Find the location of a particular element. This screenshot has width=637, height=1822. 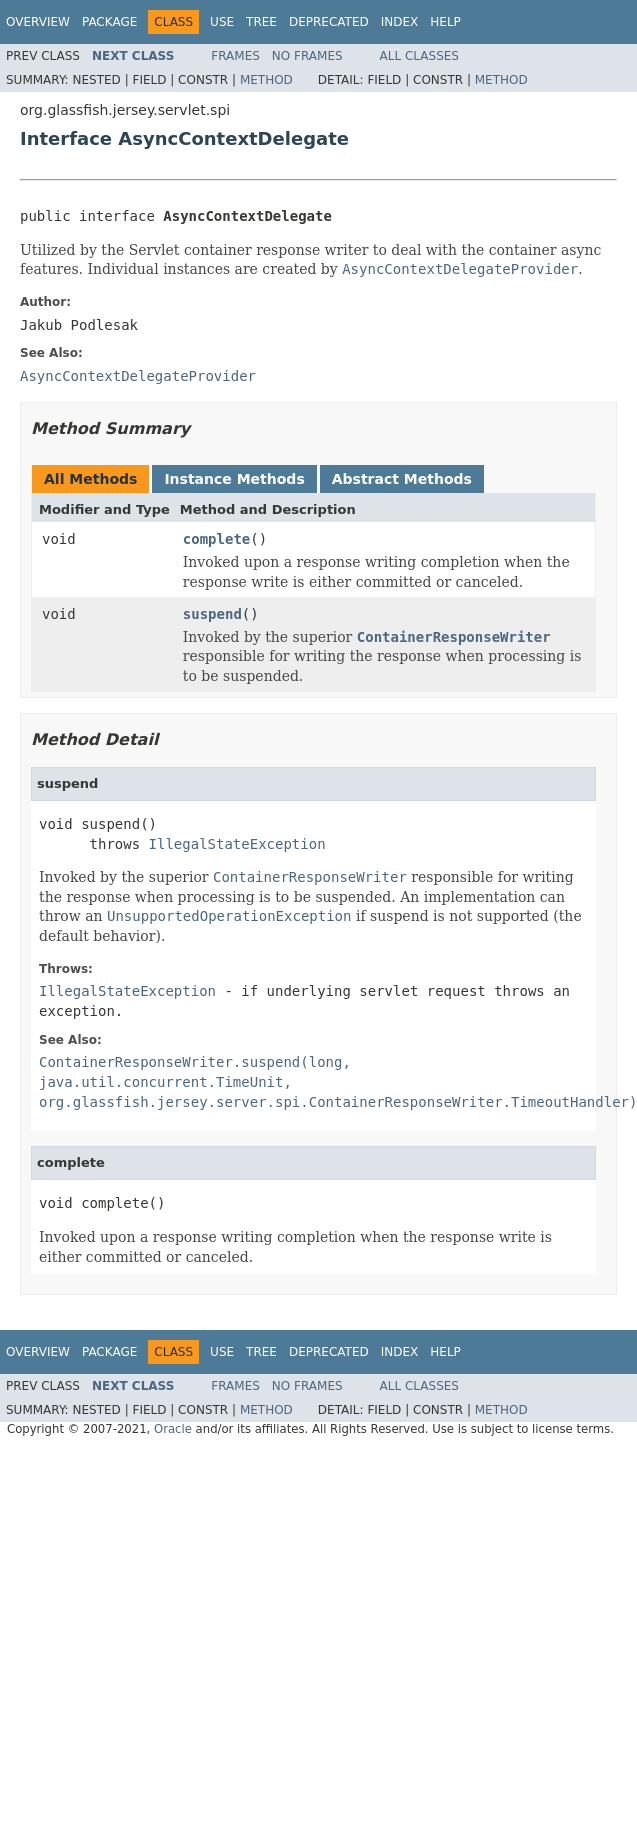

IllegalStateException is located at coordinates (237, 844).